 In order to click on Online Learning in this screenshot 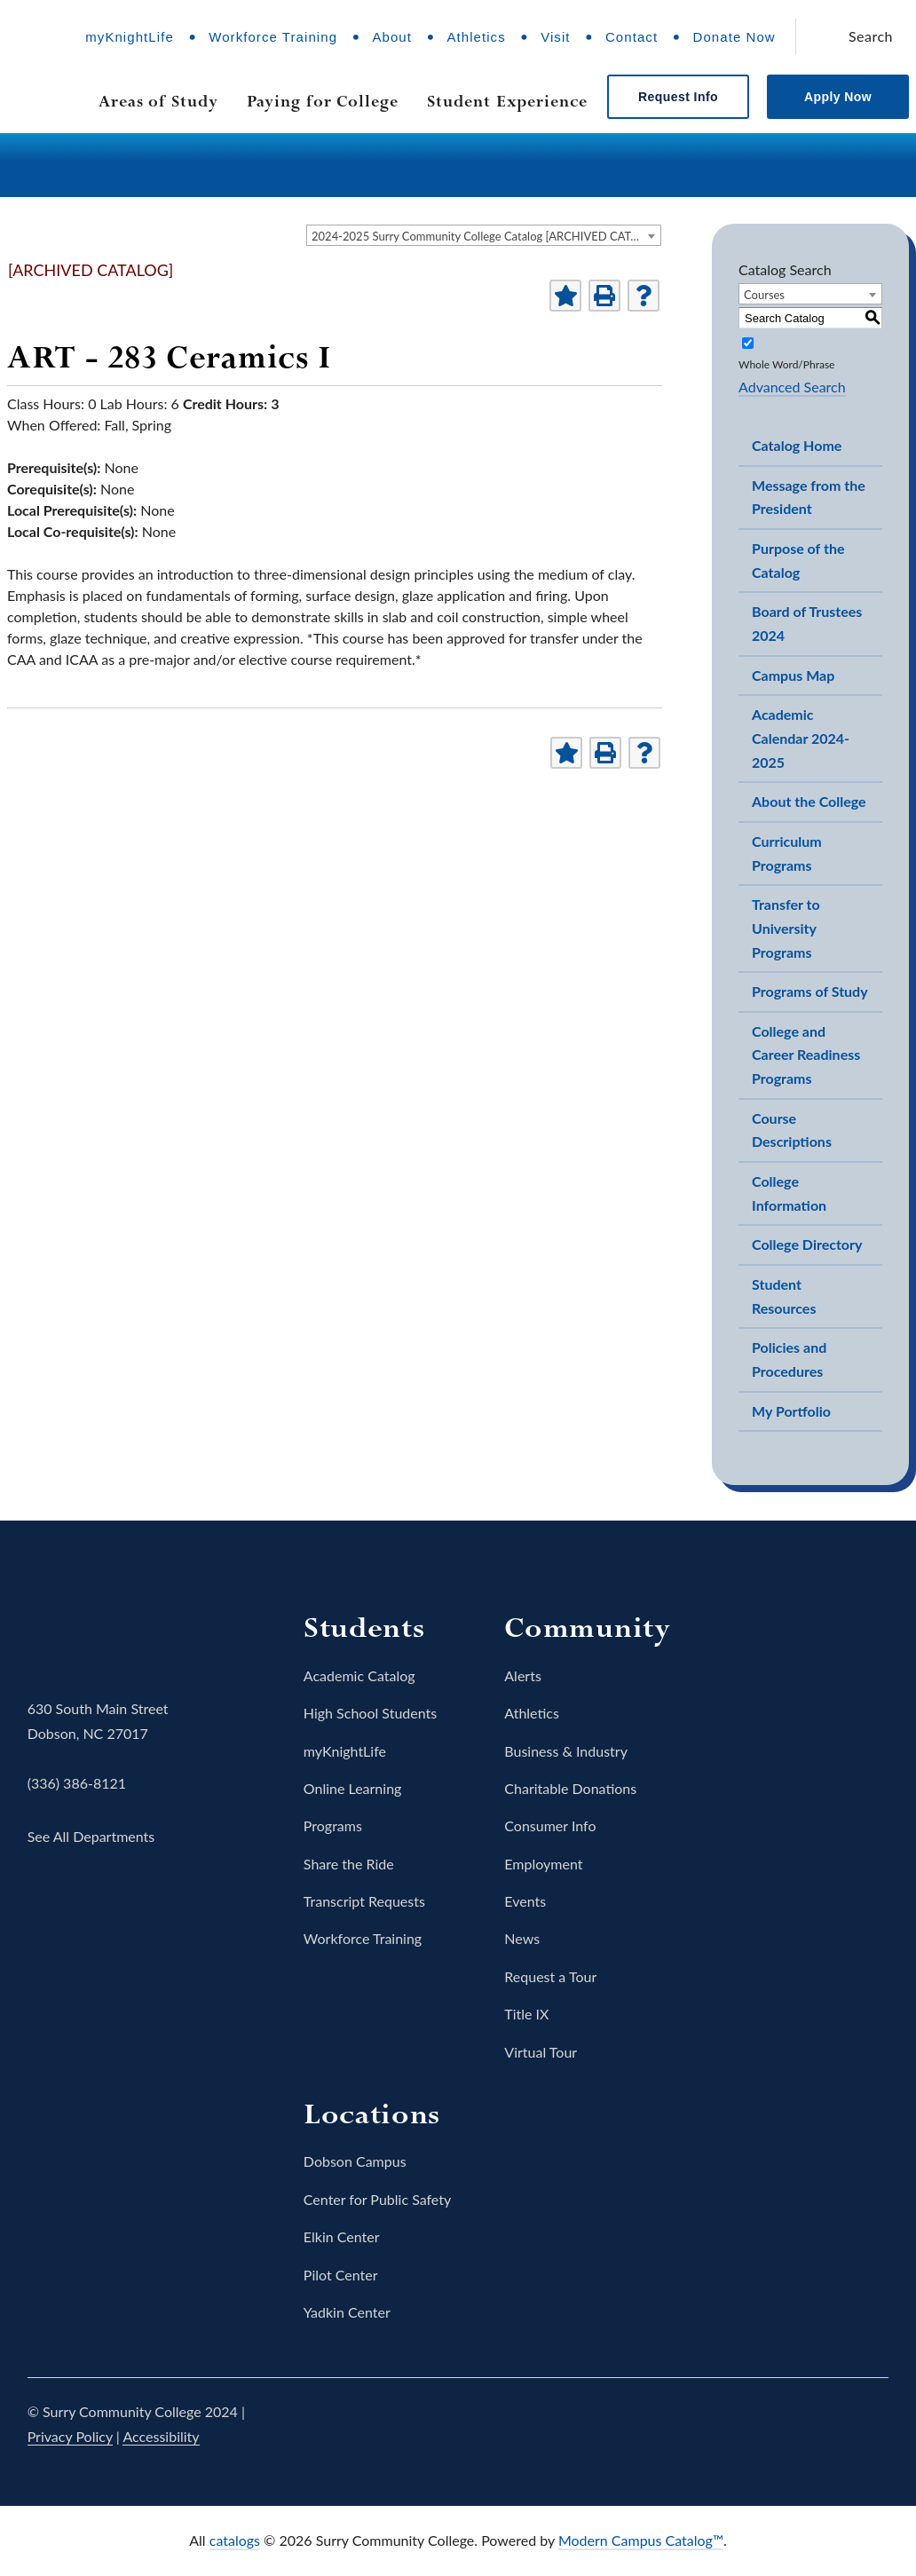, I will do `click(353, 1788)`.